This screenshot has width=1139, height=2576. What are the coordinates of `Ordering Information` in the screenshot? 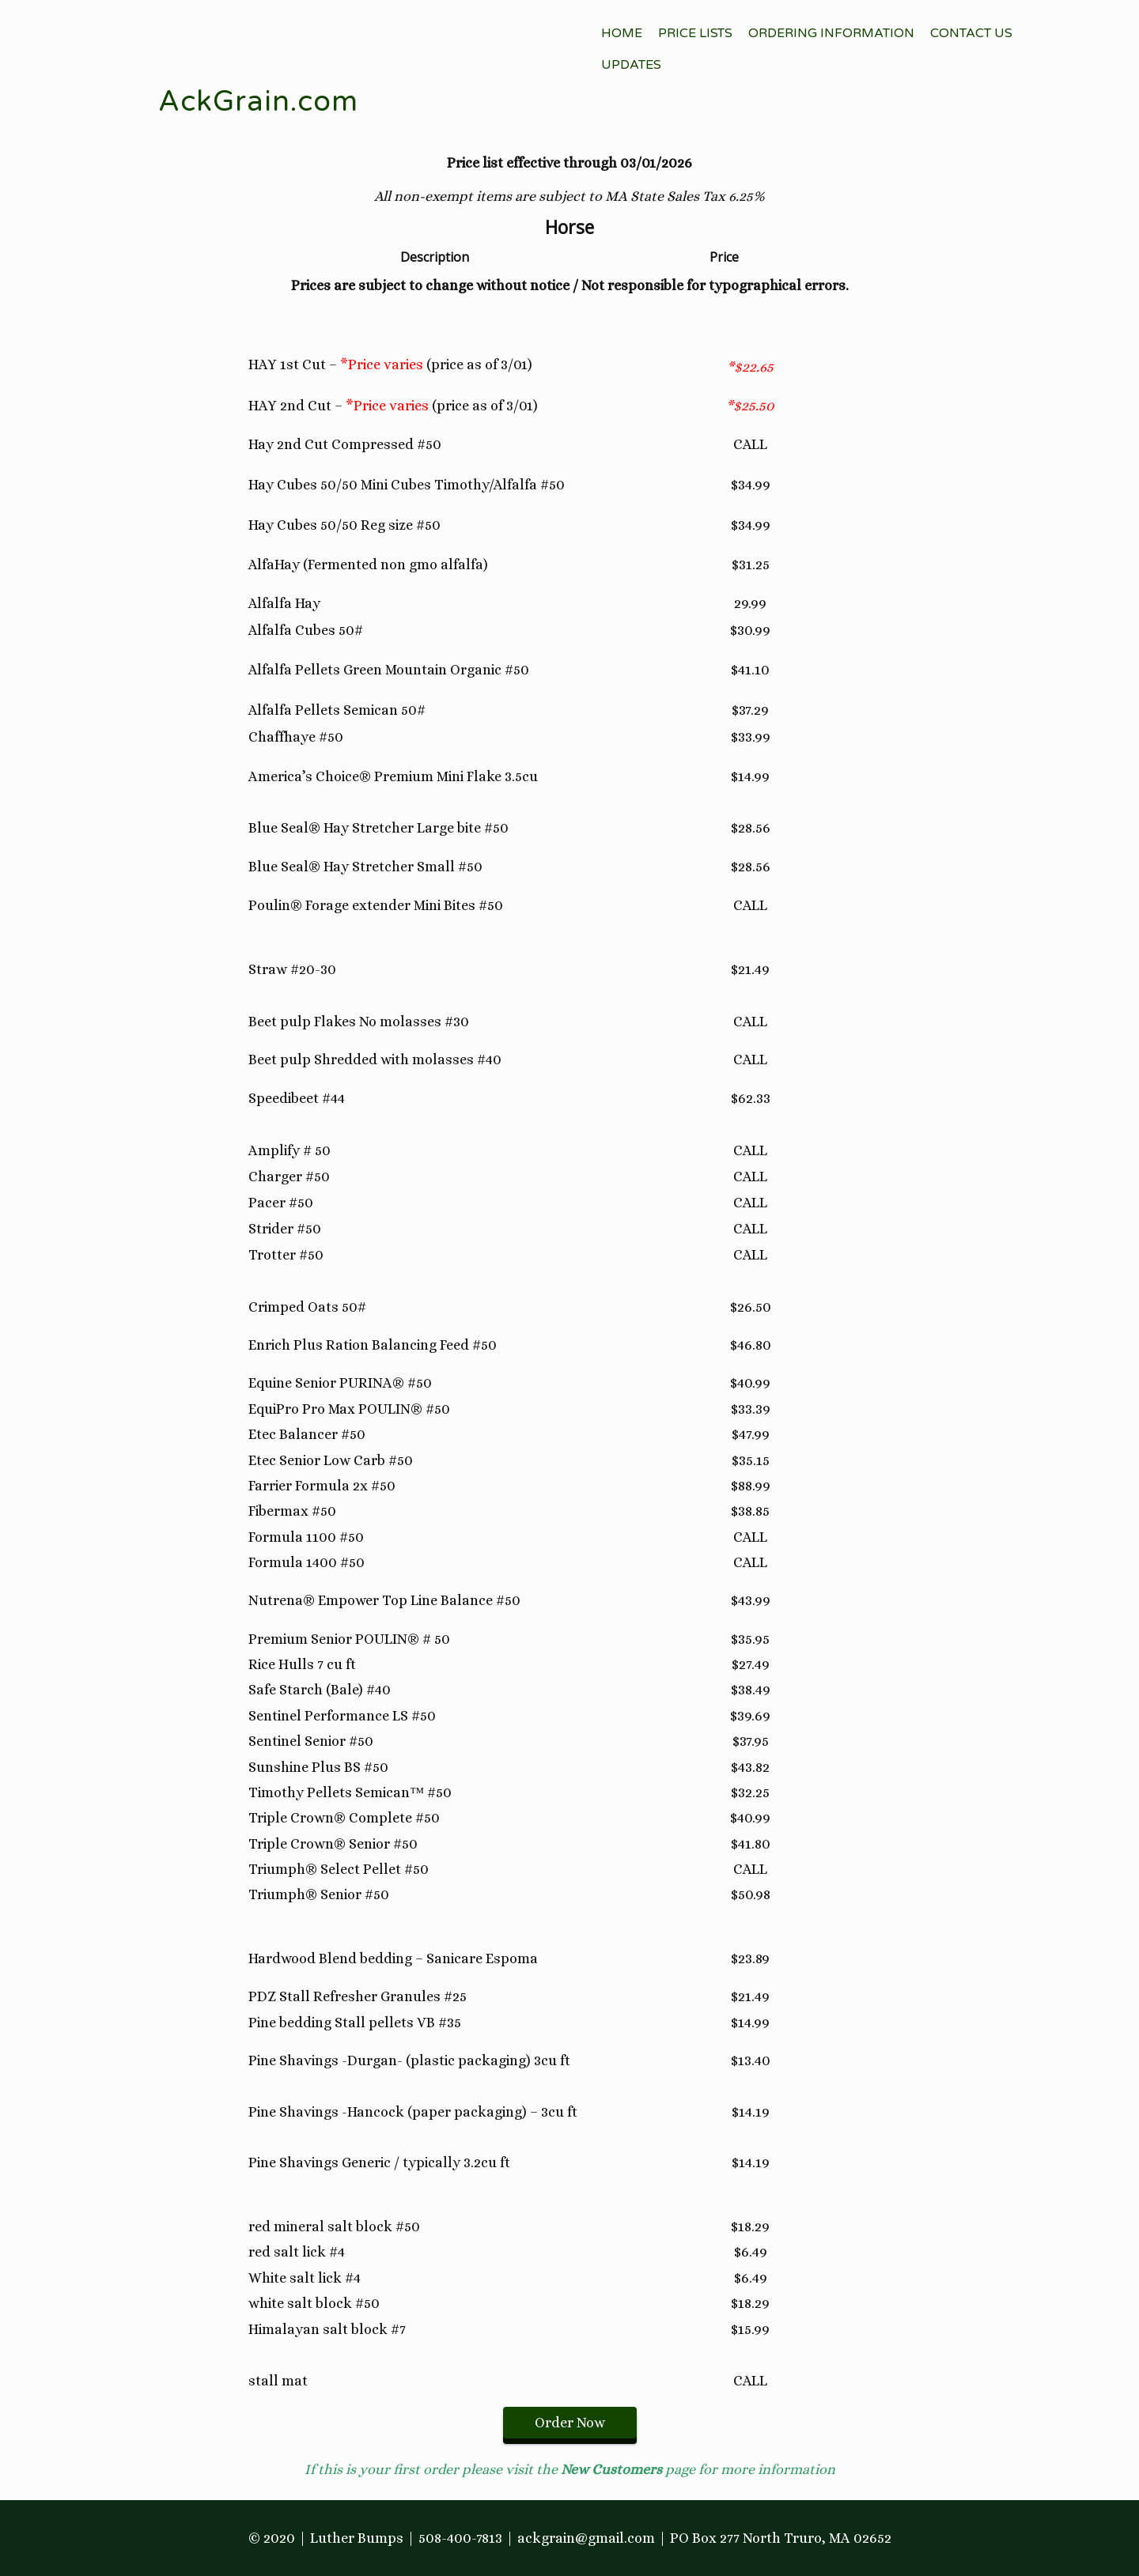 It's located at (831, 33).